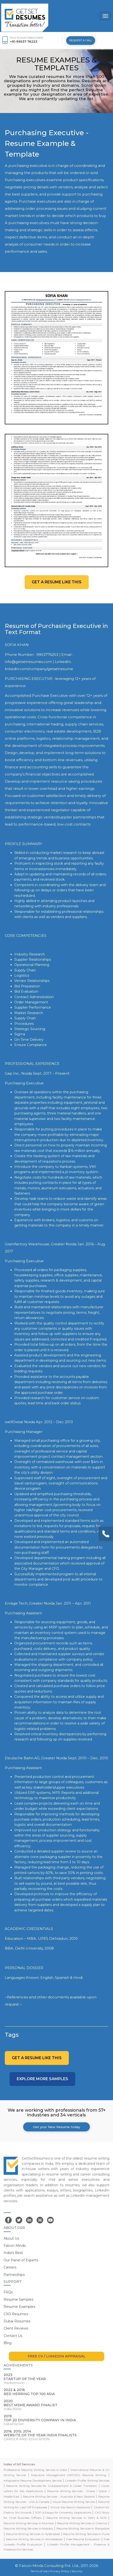  What do you see at coordinates (77, 2571) in the screenshot?
I see `Security` at bounding box center [77, 2571].